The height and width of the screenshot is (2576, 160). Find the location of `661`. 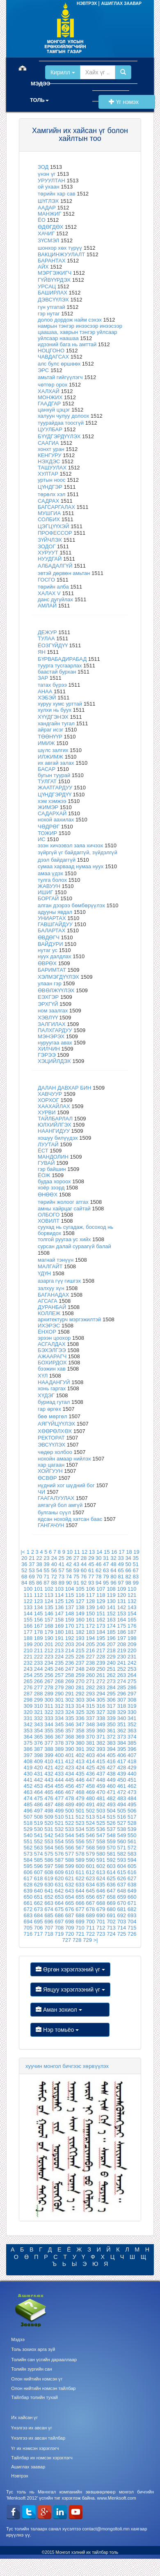

661 is located at coordinates (28, 1903).